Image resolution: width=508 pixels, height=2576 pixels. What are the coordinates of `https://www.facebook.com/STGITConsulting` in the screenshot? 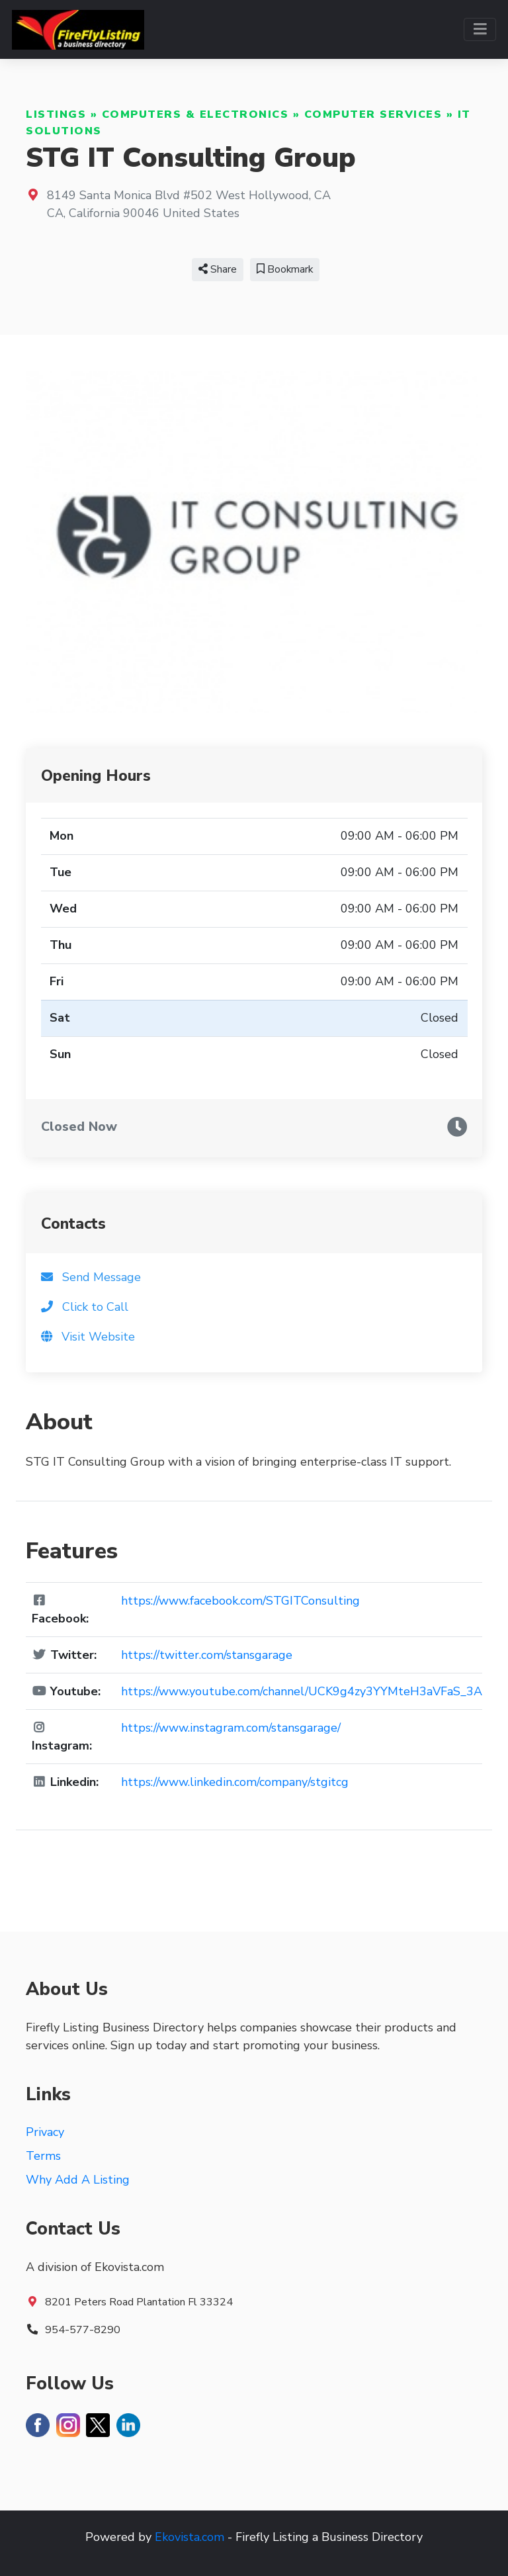 It's located at (240, 1601).